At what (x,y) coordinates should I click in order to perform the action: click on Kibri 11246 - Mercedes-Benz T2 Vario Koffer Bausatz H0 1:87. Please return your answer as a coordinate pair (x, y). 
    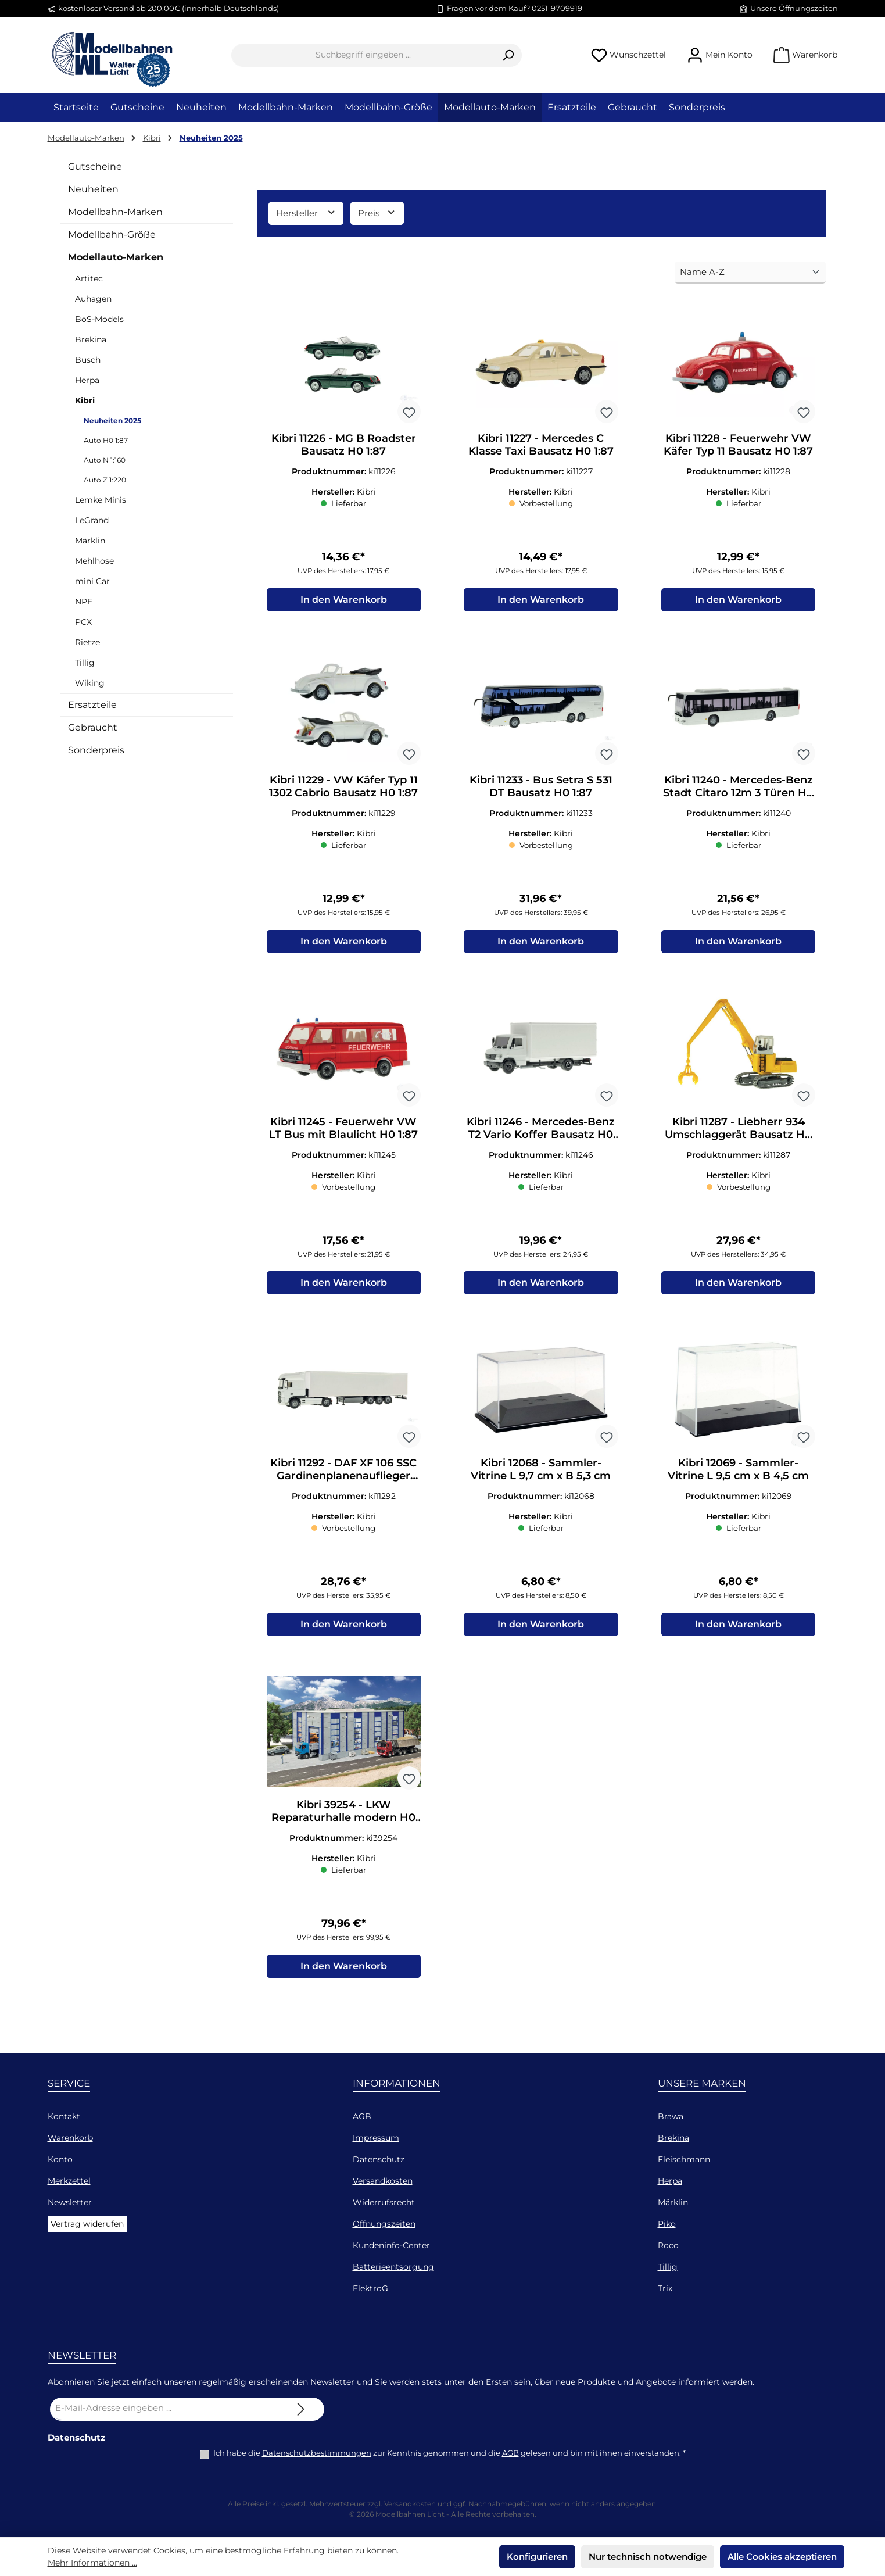
    Looking at the image, I should click on (541, 1134).